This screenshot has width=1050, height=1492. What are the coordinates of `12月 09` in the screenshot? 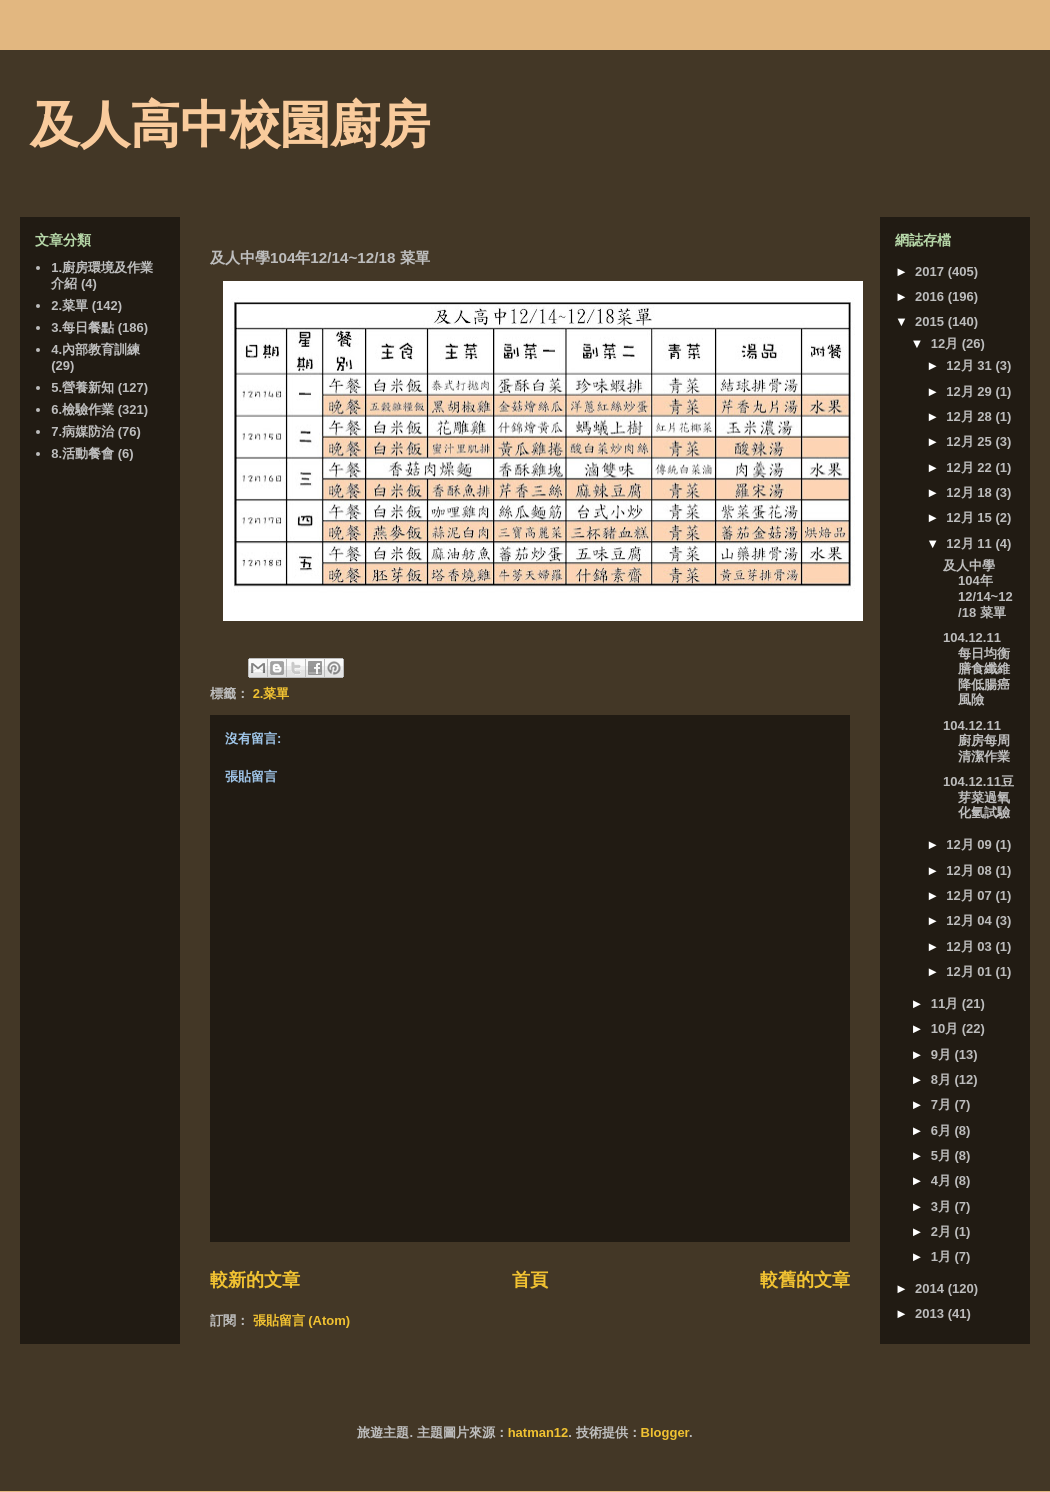 It's located at (970, 844).